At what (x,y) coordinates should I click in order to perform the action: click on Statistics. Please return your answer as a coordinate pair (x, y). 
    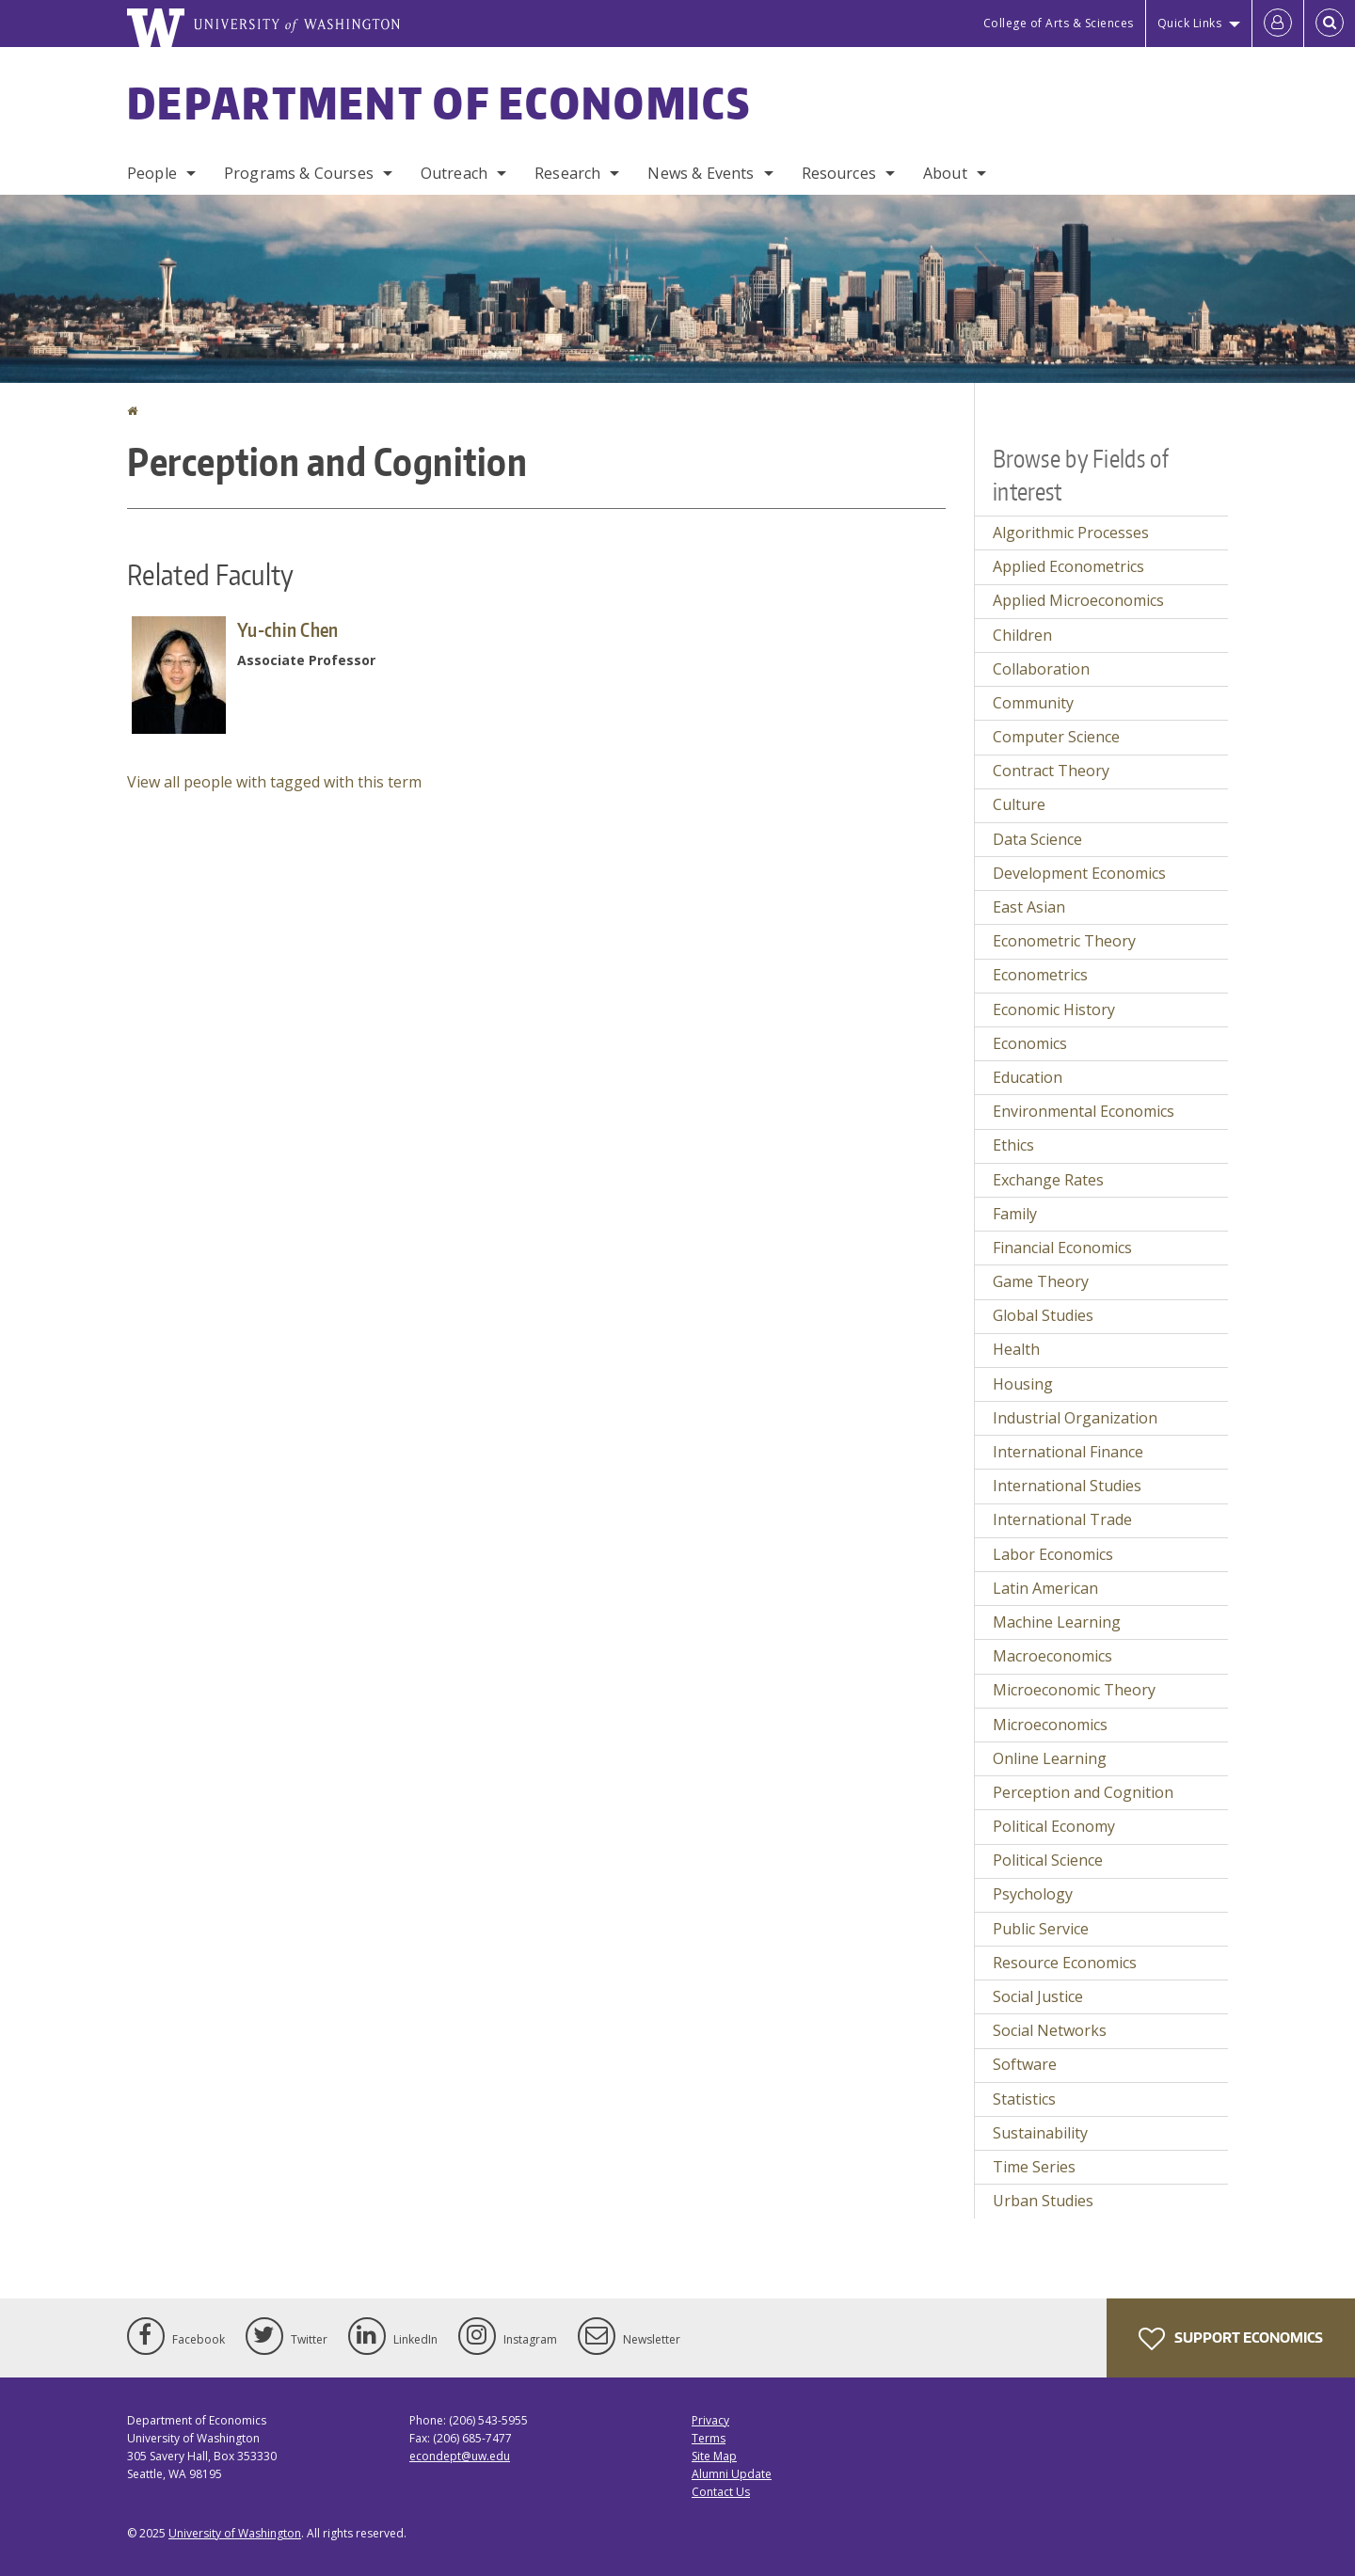
    Looking at the image, I should click on (1024, 2099).